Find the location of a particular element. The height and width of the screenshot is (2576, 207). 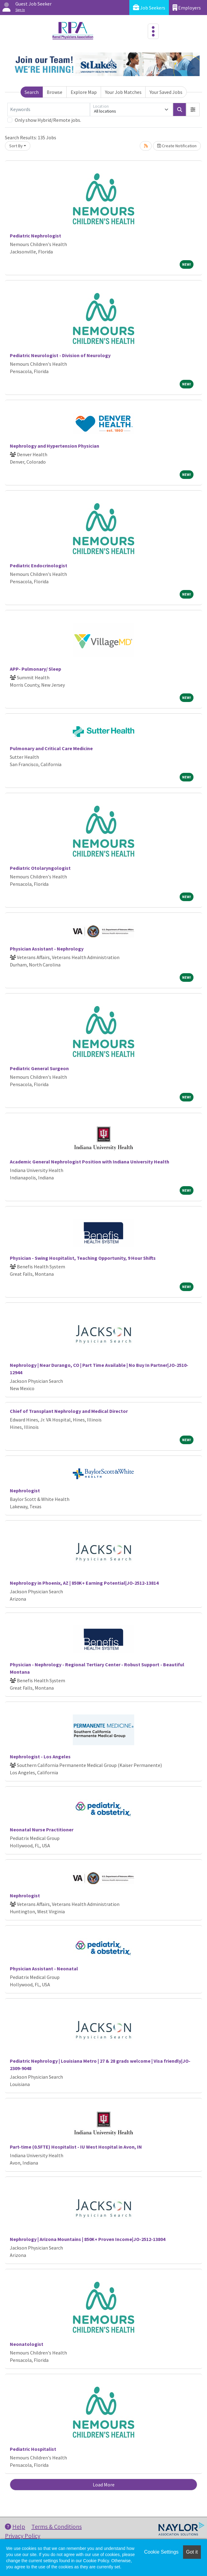

Nephrology | Arizona Mountains | 850K+ Proven Income|JO-2512-13804 is located at coordinates (87, 2239).